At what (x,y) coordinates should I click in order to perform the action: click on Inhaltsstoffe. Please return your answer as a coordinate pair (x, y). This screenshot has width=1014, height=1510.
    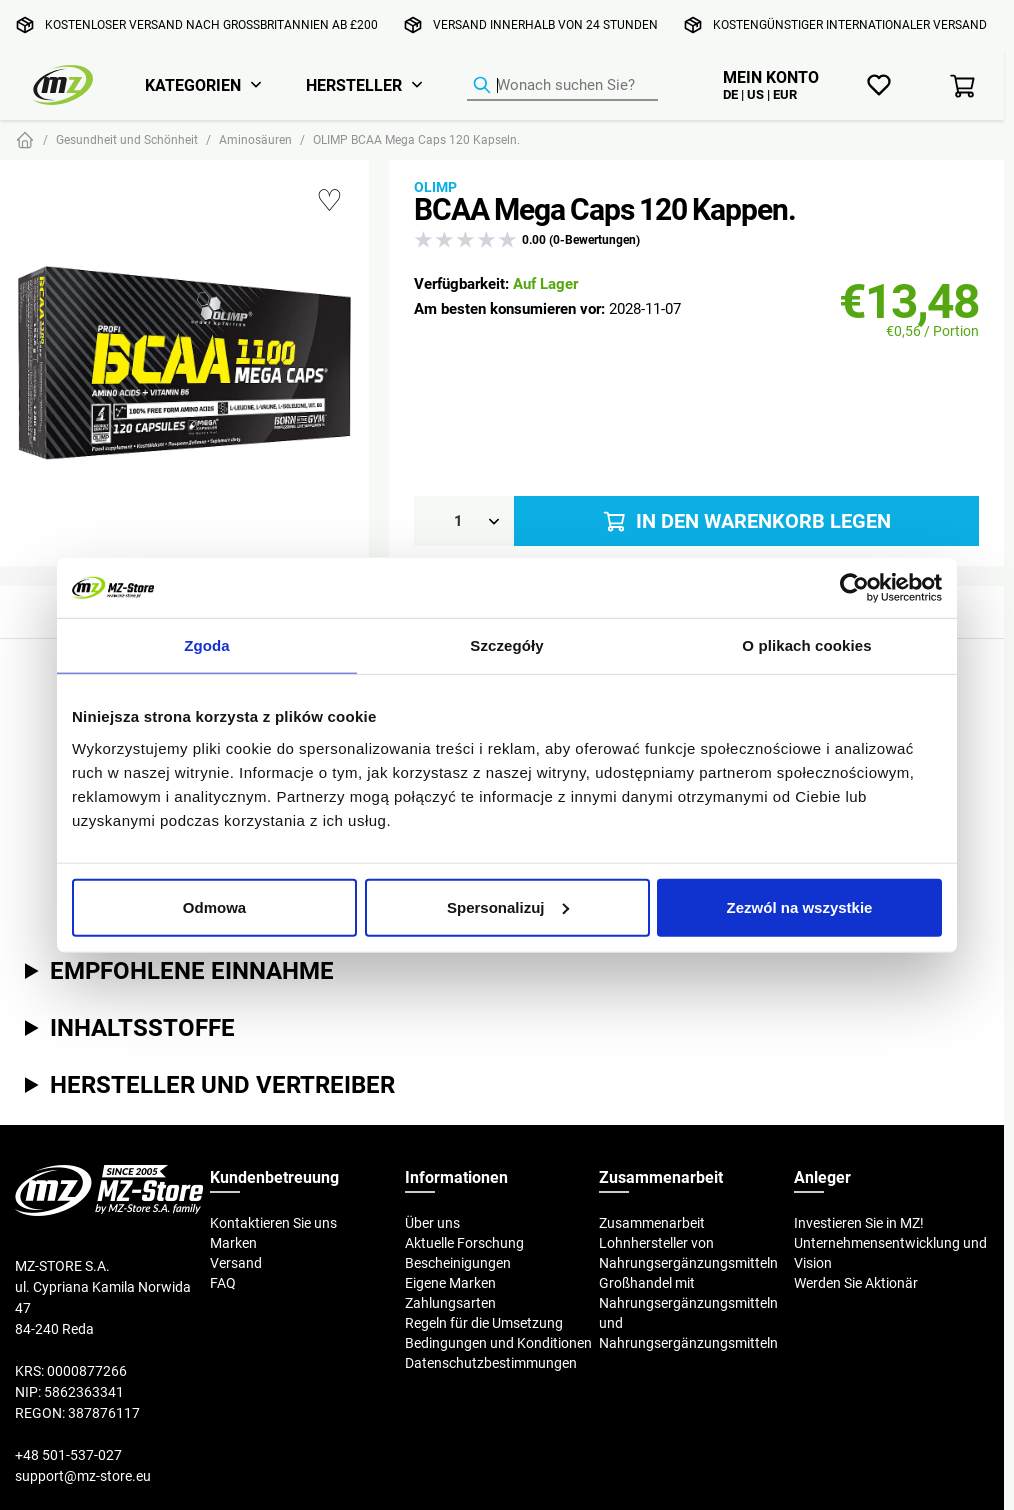
    Looking at the image, I should click on (142, 1027).